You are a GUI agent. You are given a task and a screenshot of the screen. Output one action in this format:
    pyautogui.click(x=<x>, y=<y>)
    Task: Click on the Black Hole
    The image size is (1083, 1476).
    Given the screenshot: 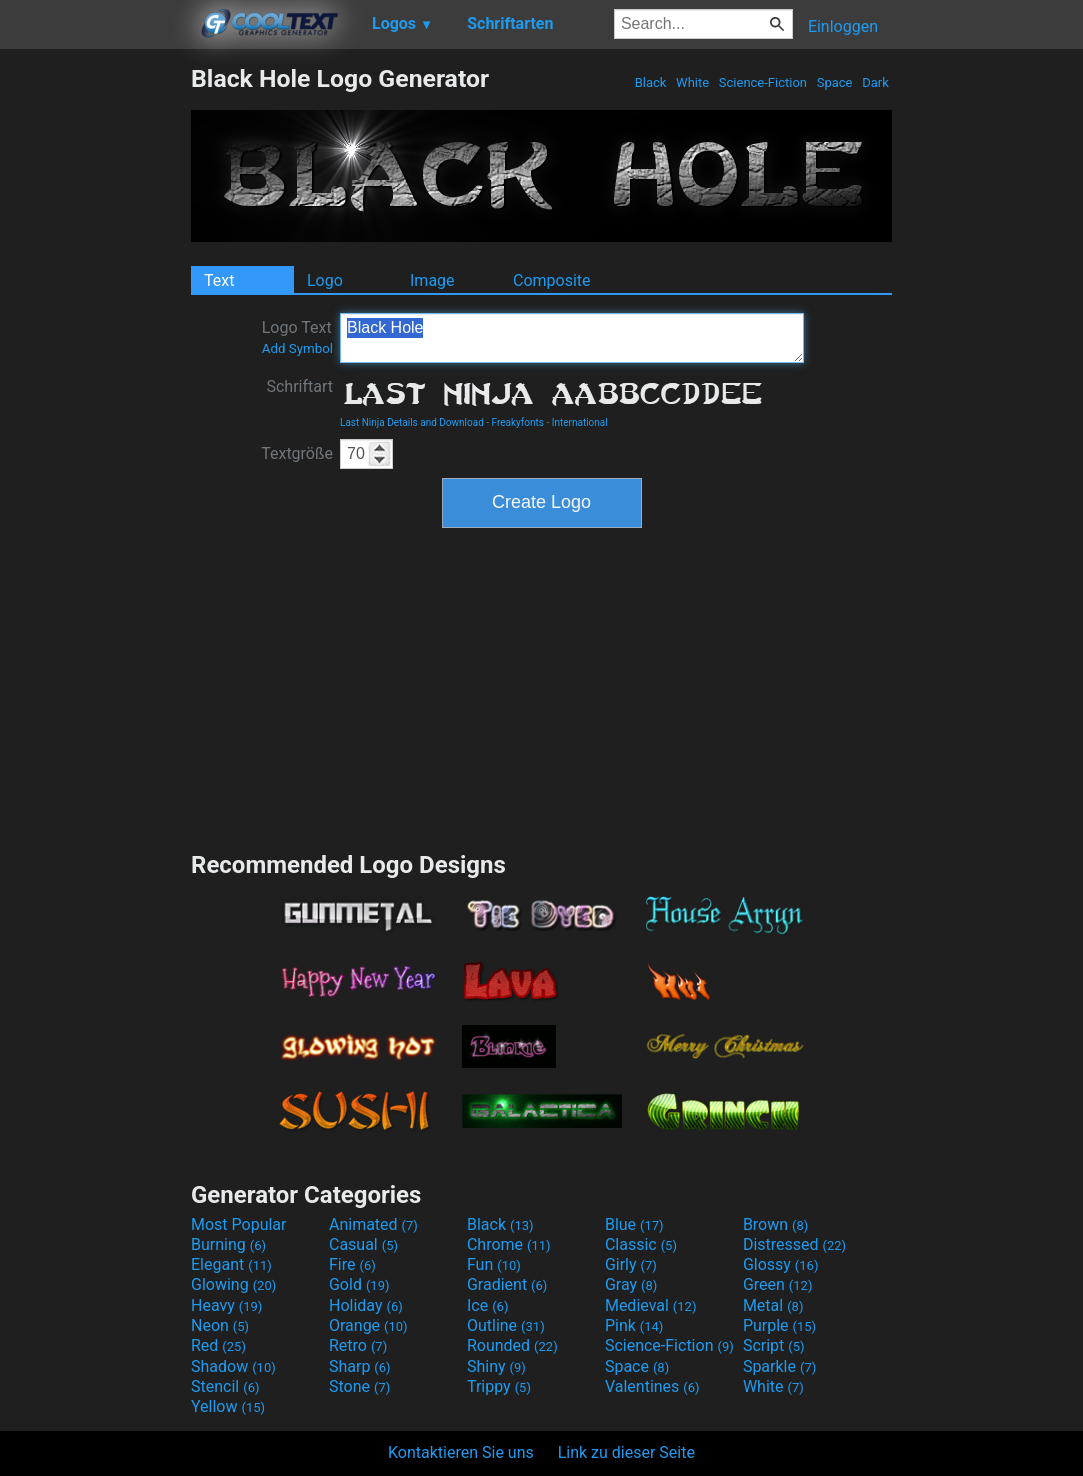 What is the action you would take?
    pyautogui.click(x=572, y=338)
    